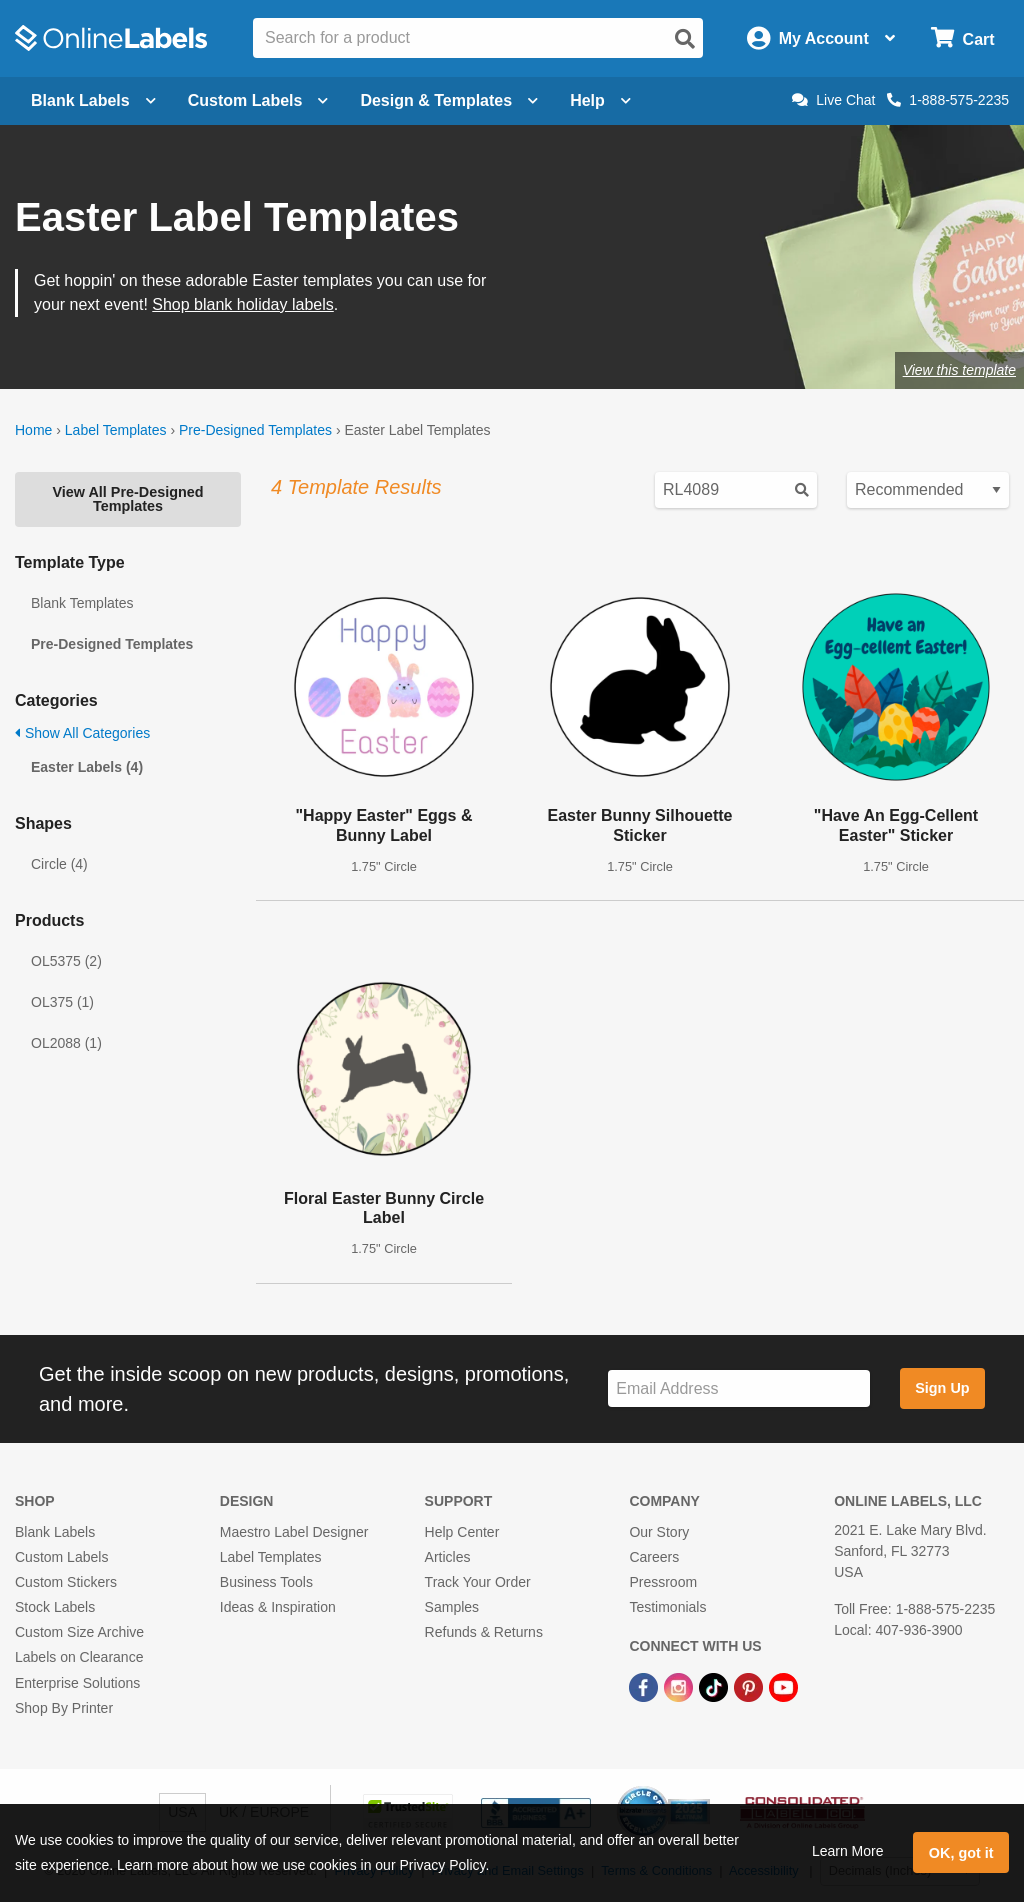  Describe the element at coordinates (750, 1686) in the screenshot. I see `[Pinterest Link]` at that location.